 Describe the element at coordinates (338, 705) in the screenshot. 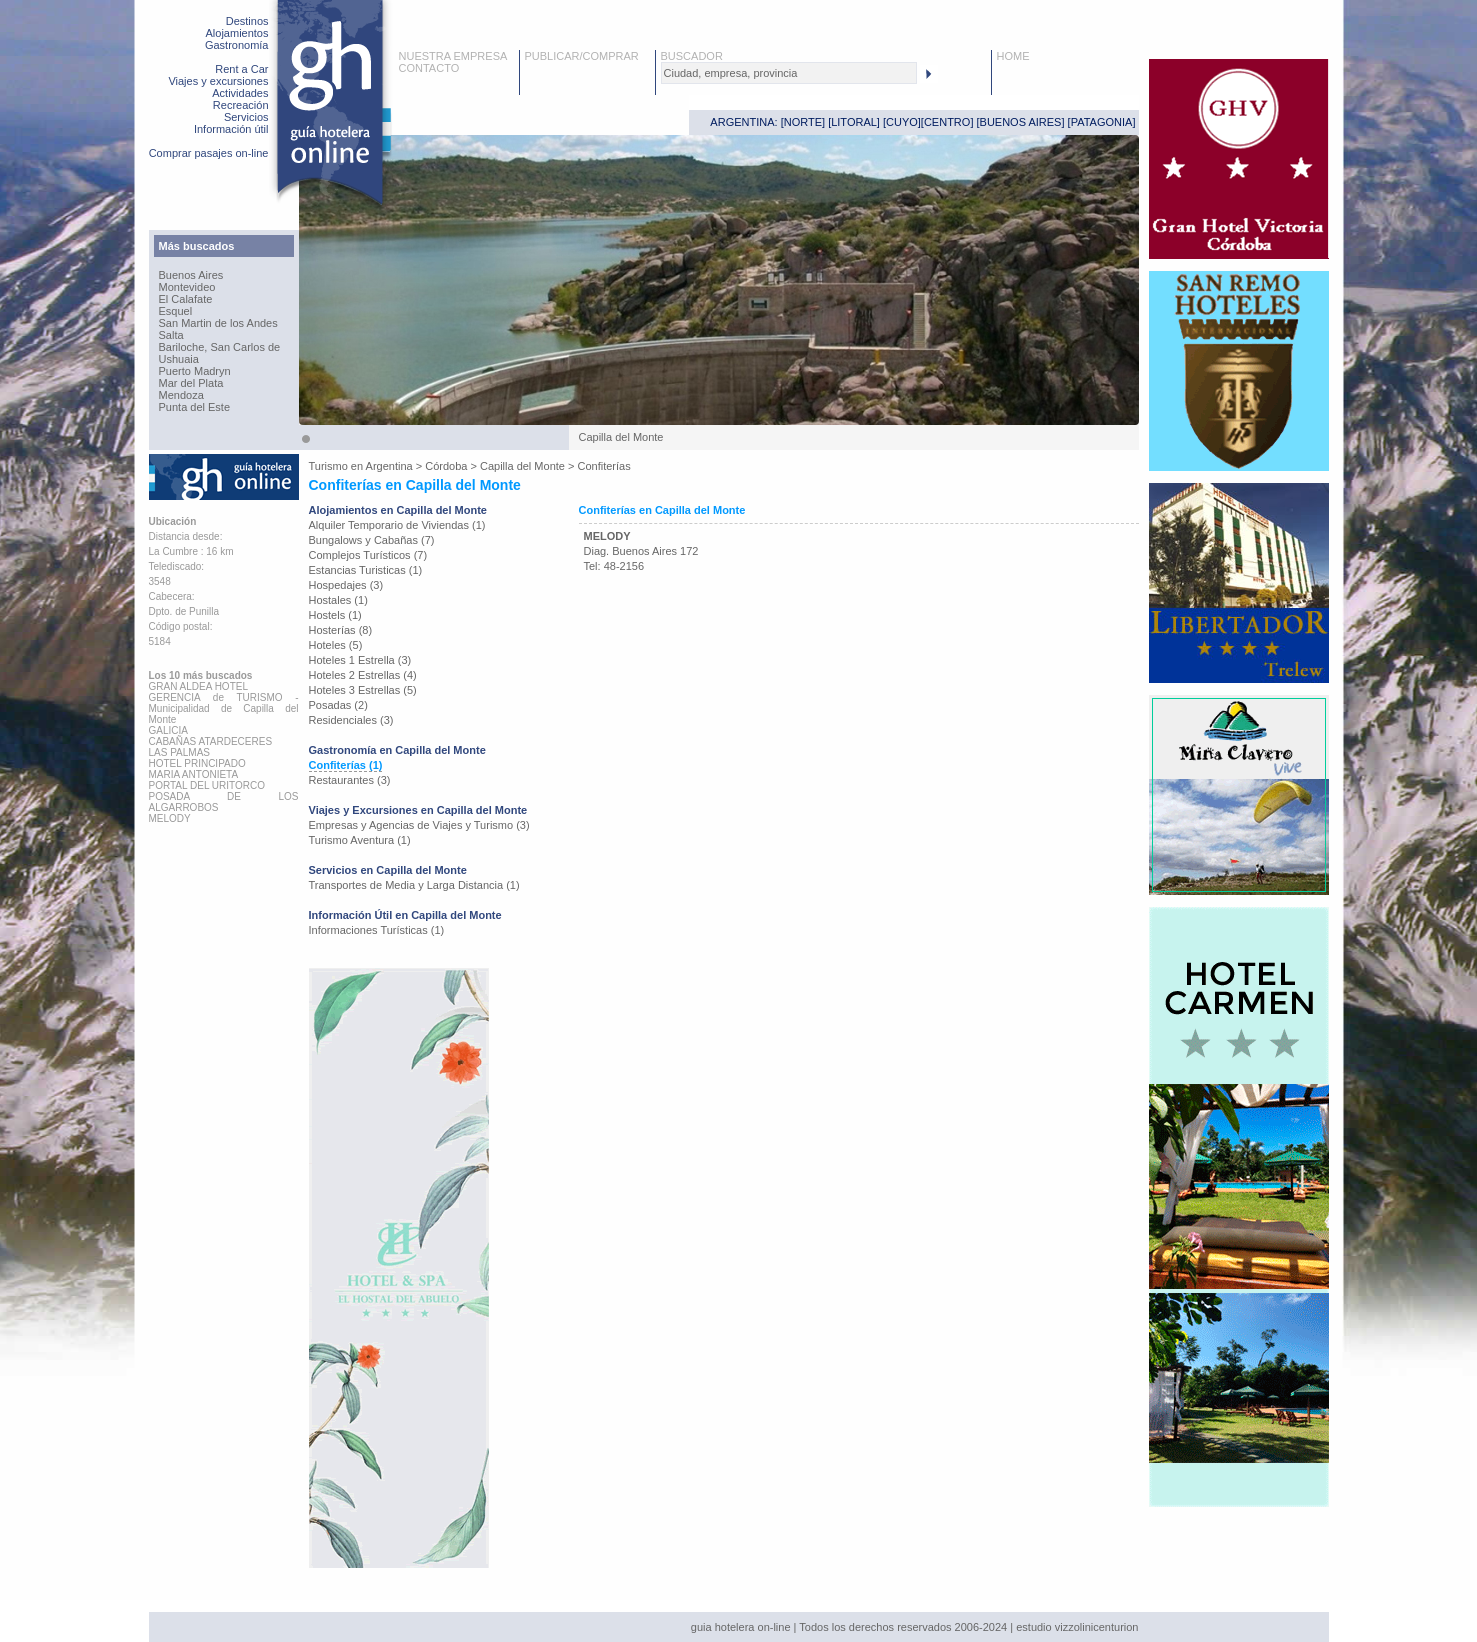

I see `Posadas (2)` at that location.